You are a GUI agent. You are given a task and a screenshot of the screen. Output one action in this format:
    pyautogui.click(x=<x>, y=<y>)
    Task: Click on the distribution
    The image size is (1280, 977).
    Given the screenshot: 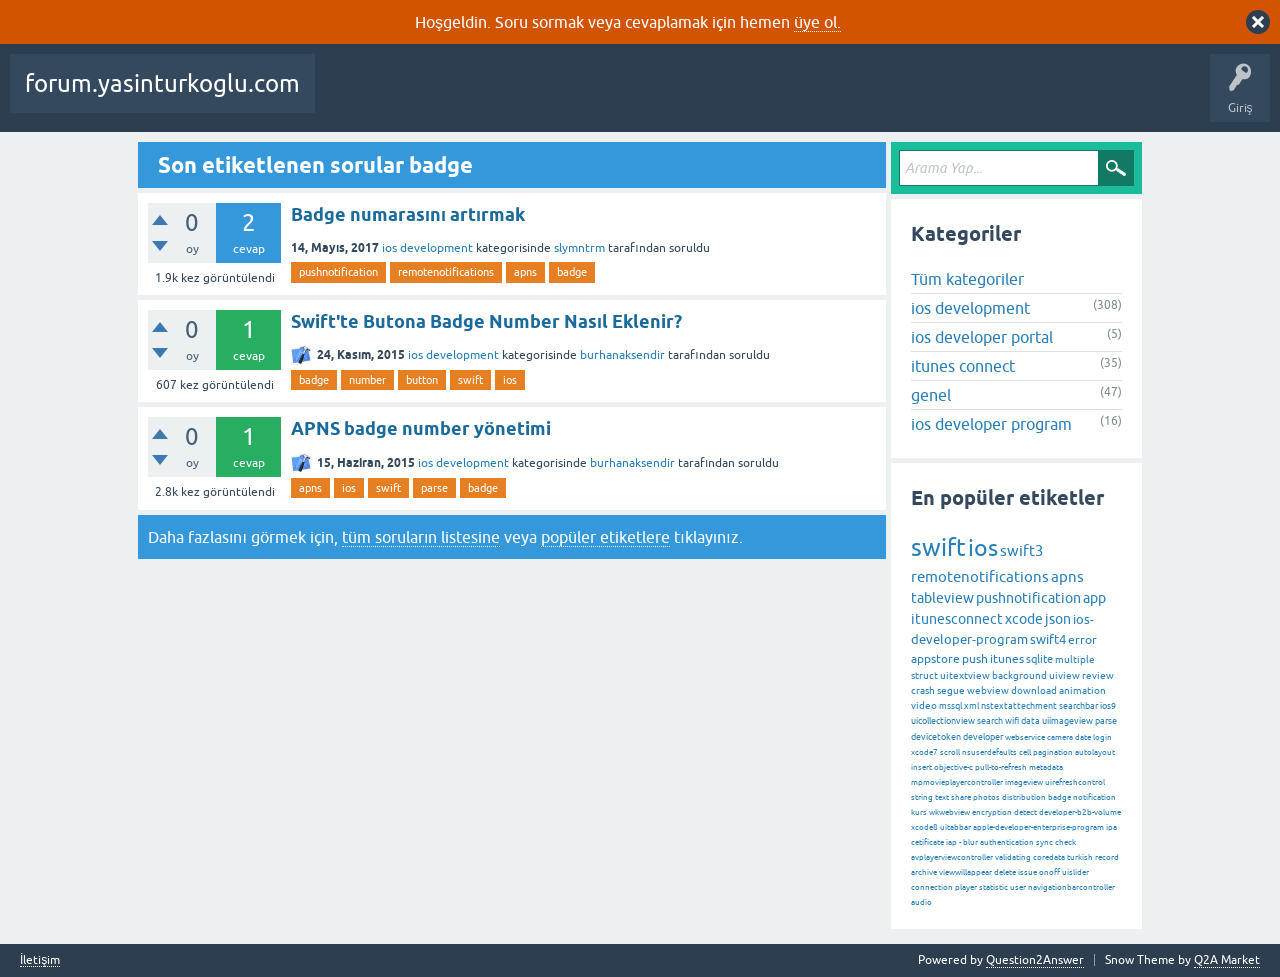 What is the action you would take?
    pyautogui.click(x=1024, y=797)
    